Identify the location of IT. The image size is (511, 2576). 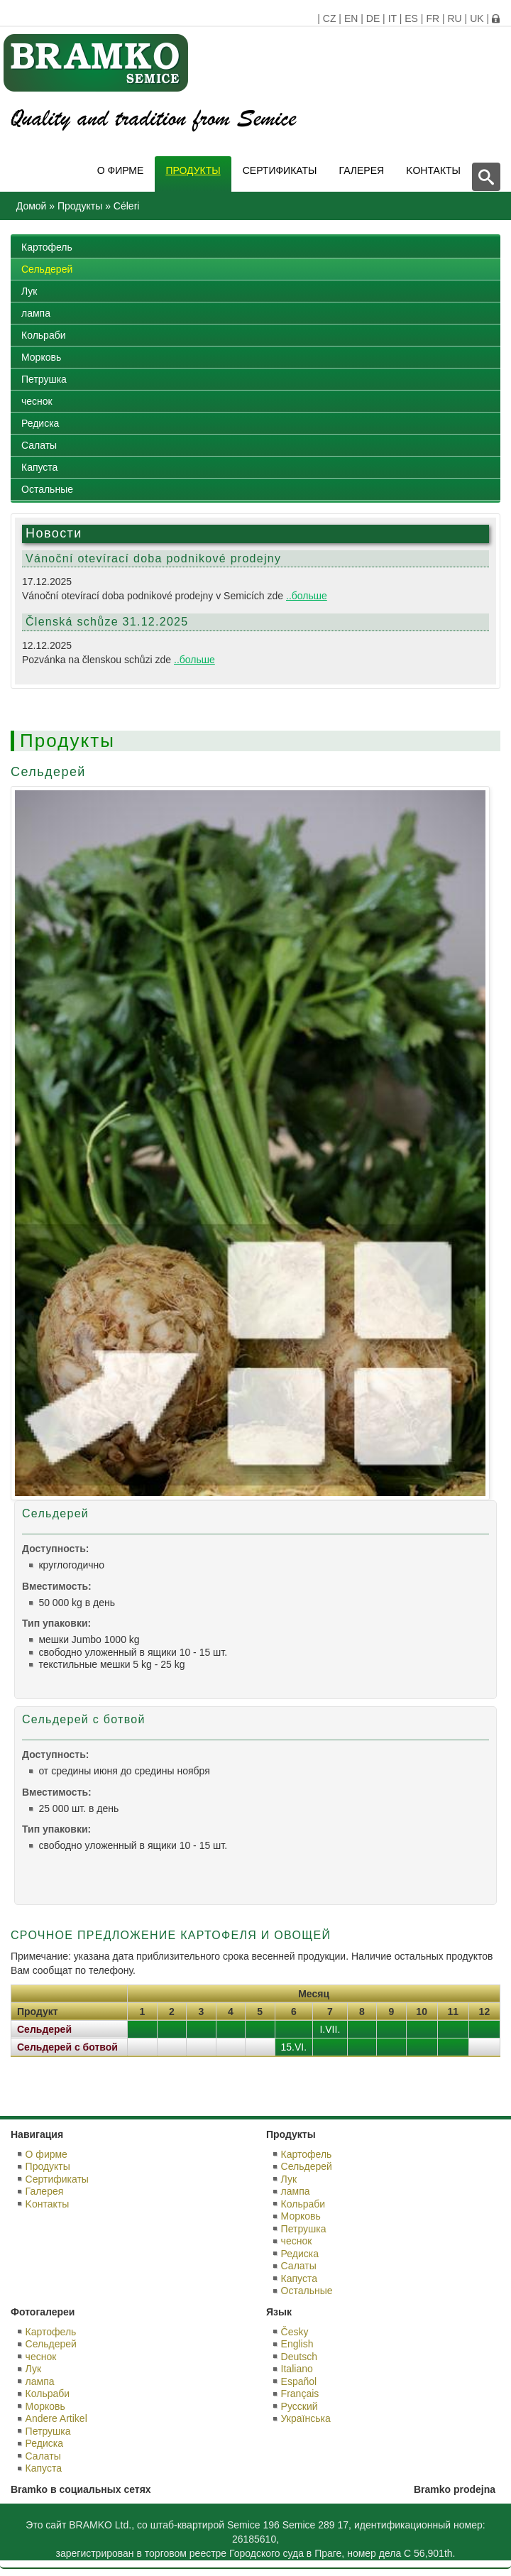
(392, 18).